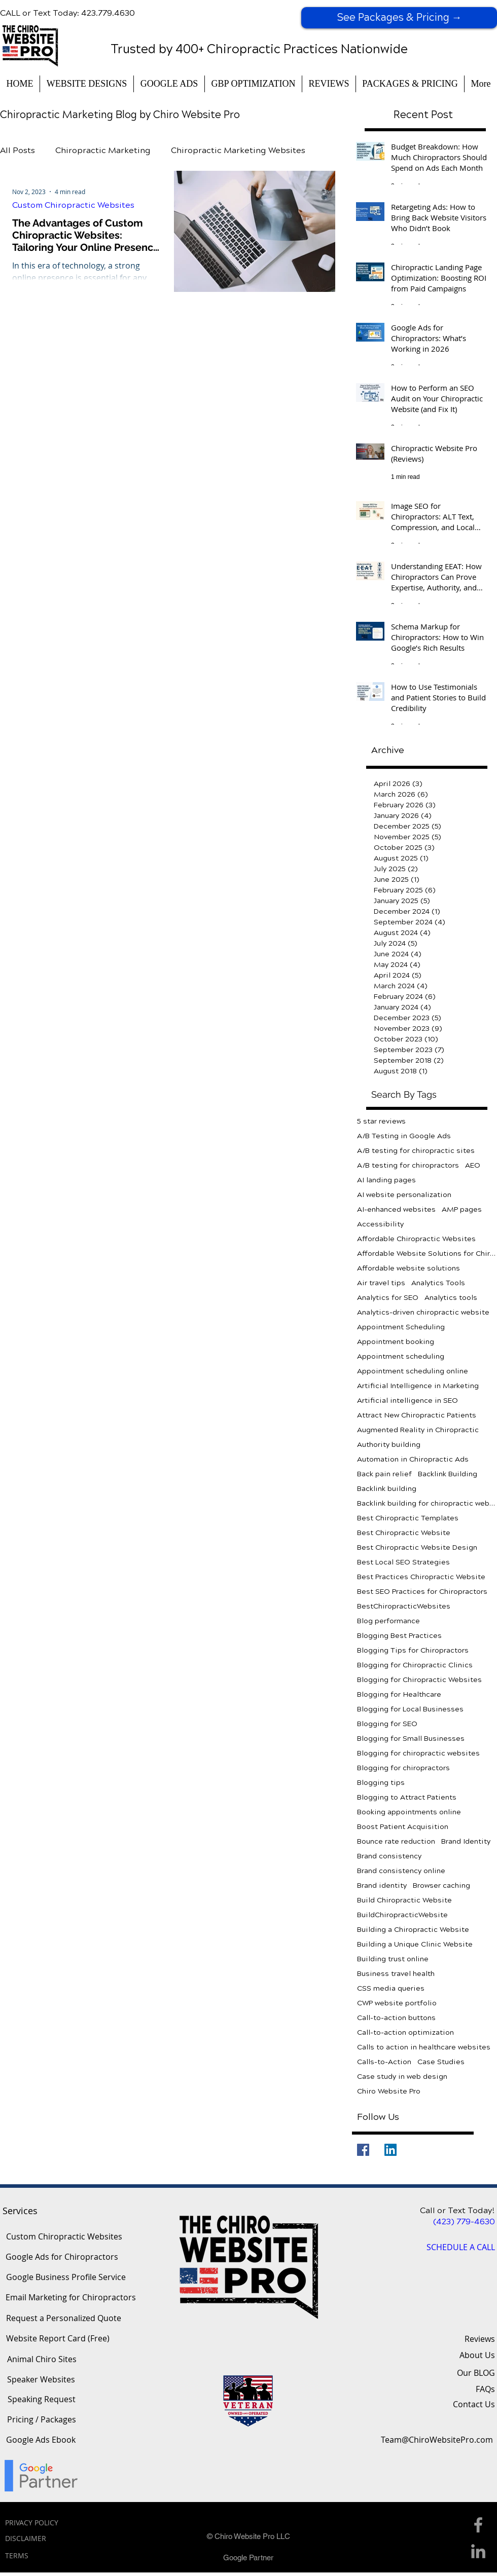 This screenshot has height=2576, width=497. What do you see at coordinates (472, 1165) in the screenshot?
I see `AEO` at bounding box center [472, 1165].